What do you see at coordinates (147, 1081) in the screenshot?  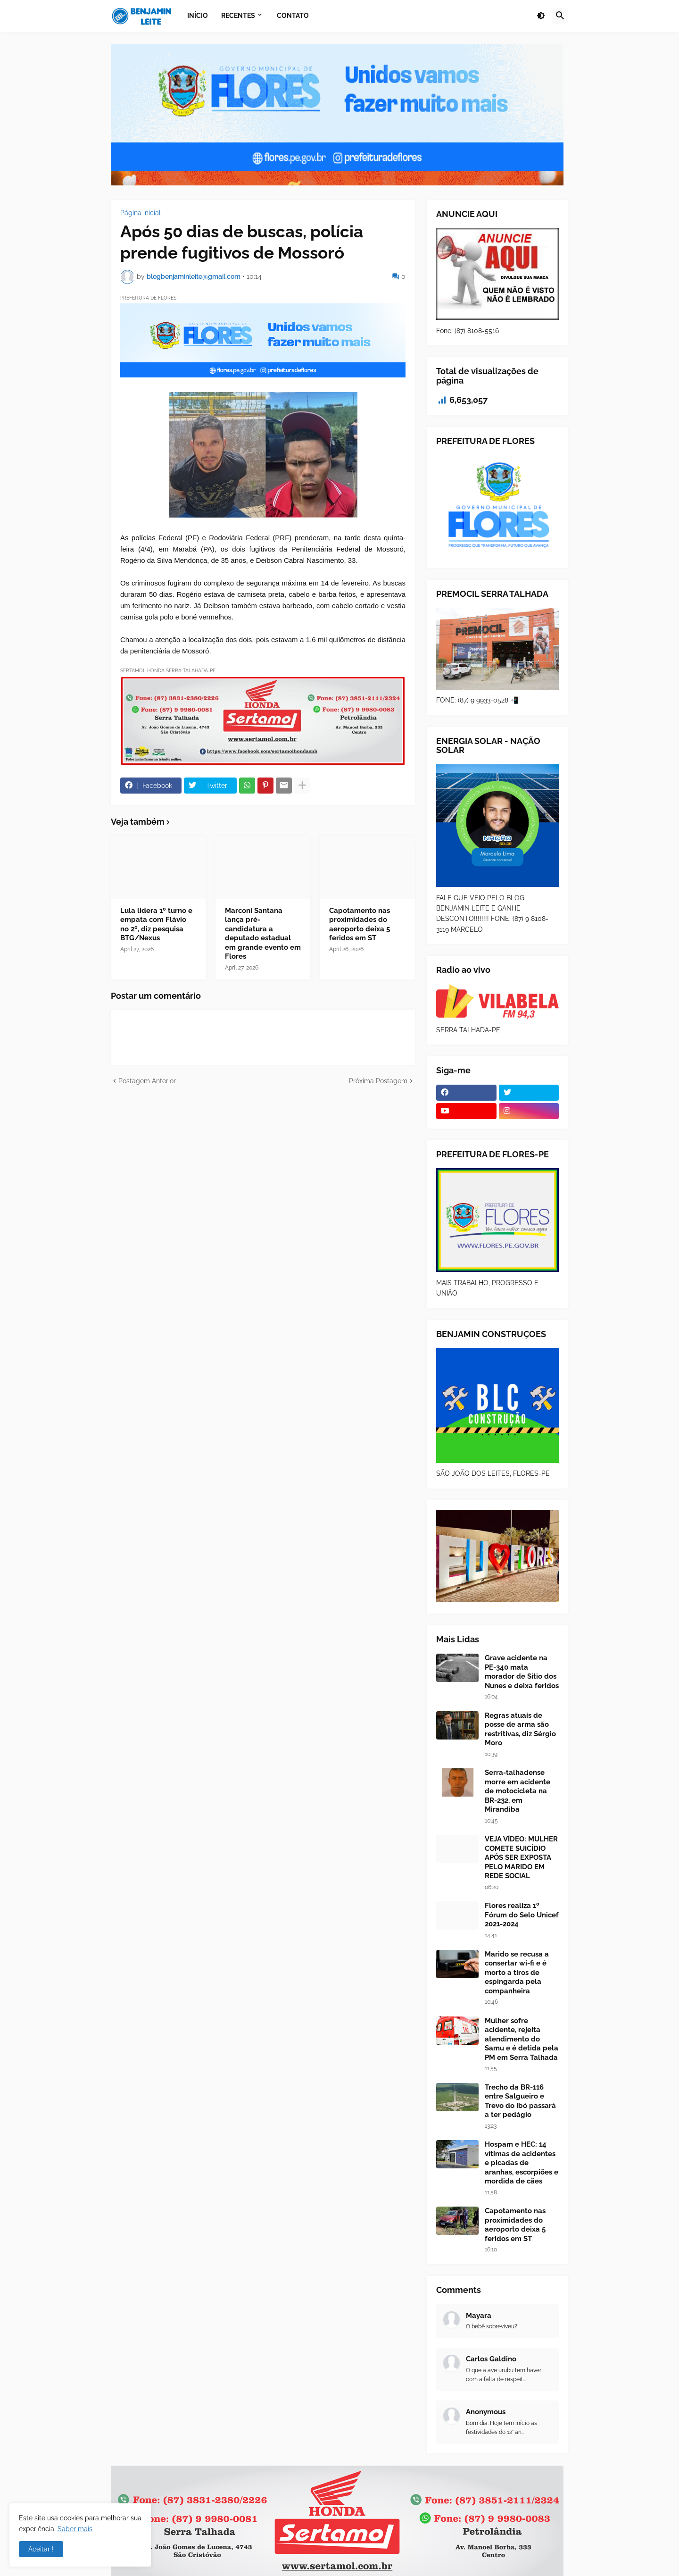 I see `Postagem Anterior` at bounding box center [147, 1081].